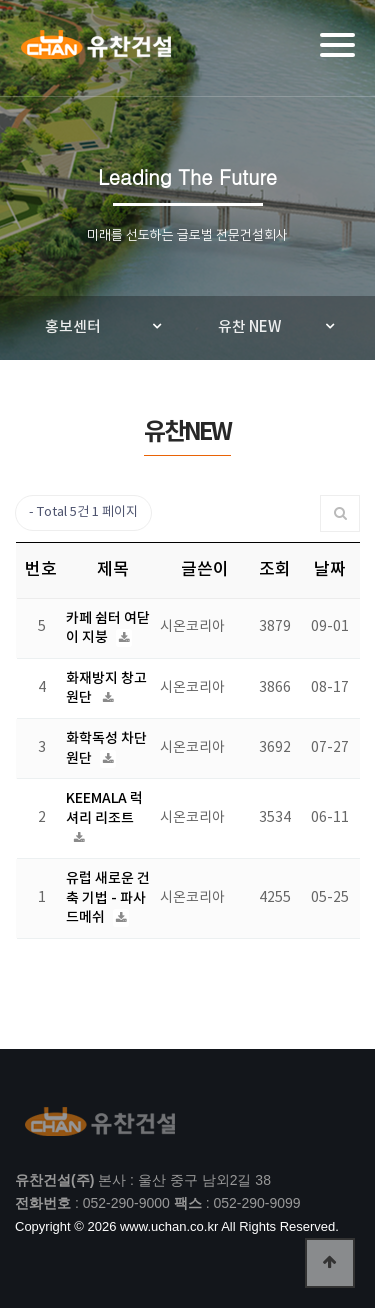 The width and height of the screenshot is (375, 1308). Describe the element at coordinates (249, 327) in the screenshot. I see `유찬 NEW` at that location.